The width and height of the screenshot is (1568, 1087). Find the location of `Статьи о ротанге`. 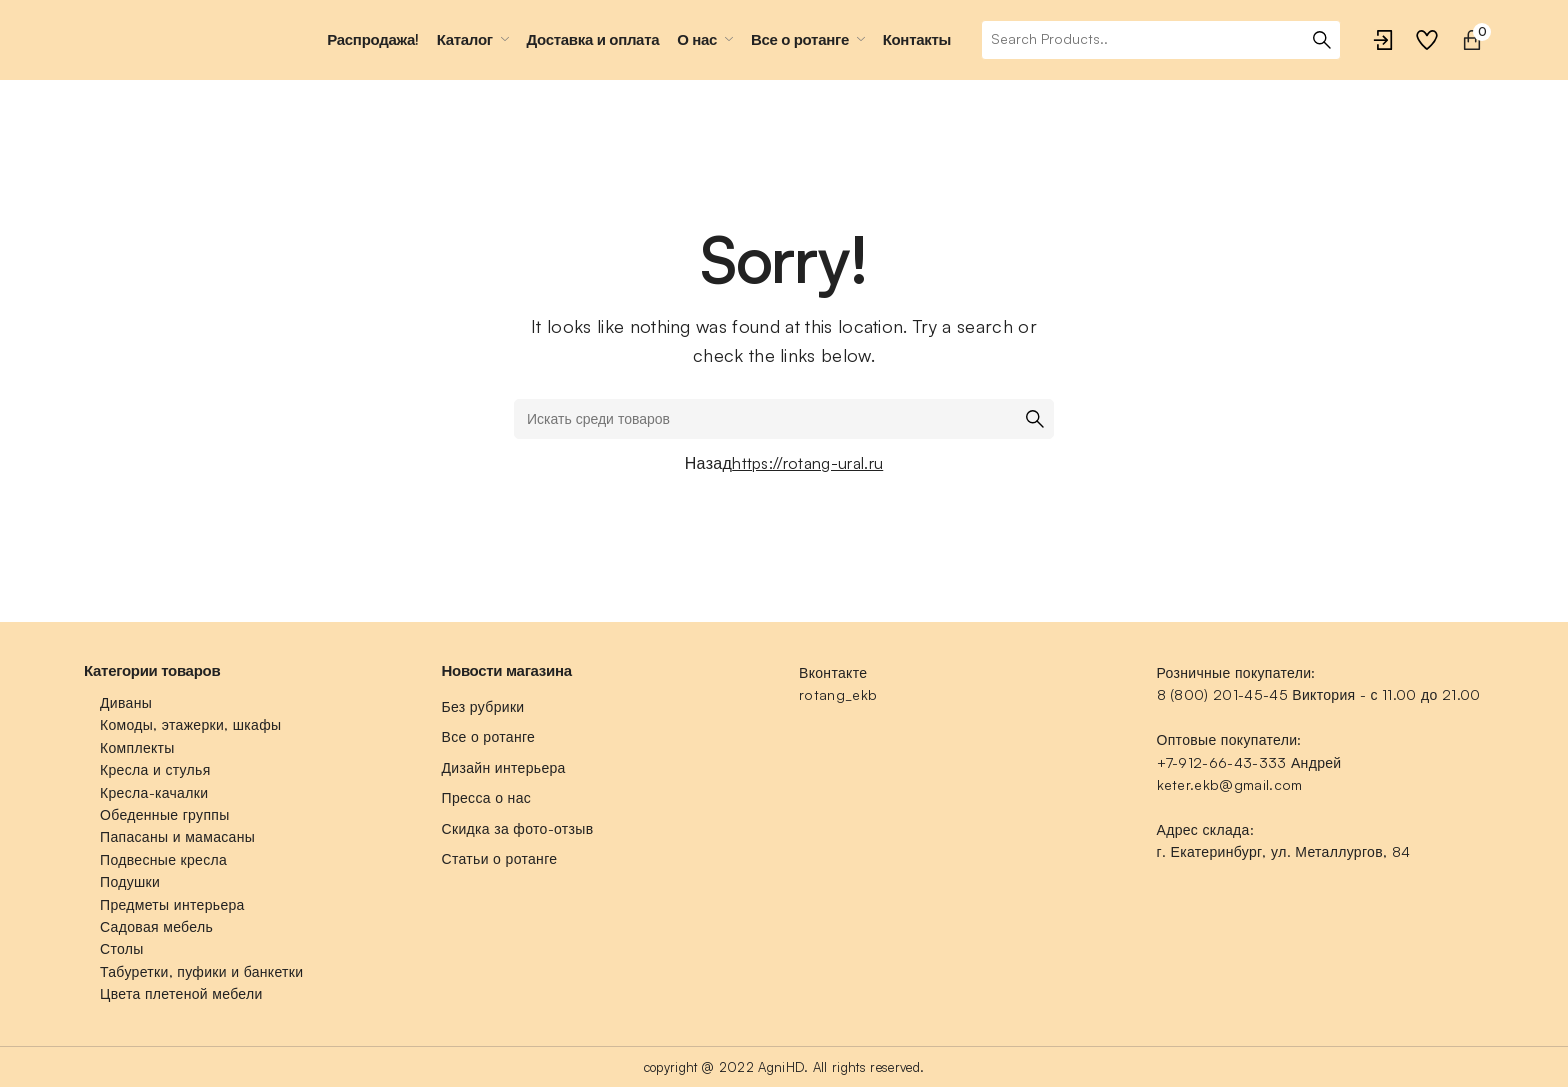

Статьи о ротанге is located at coordinates (500, 858).